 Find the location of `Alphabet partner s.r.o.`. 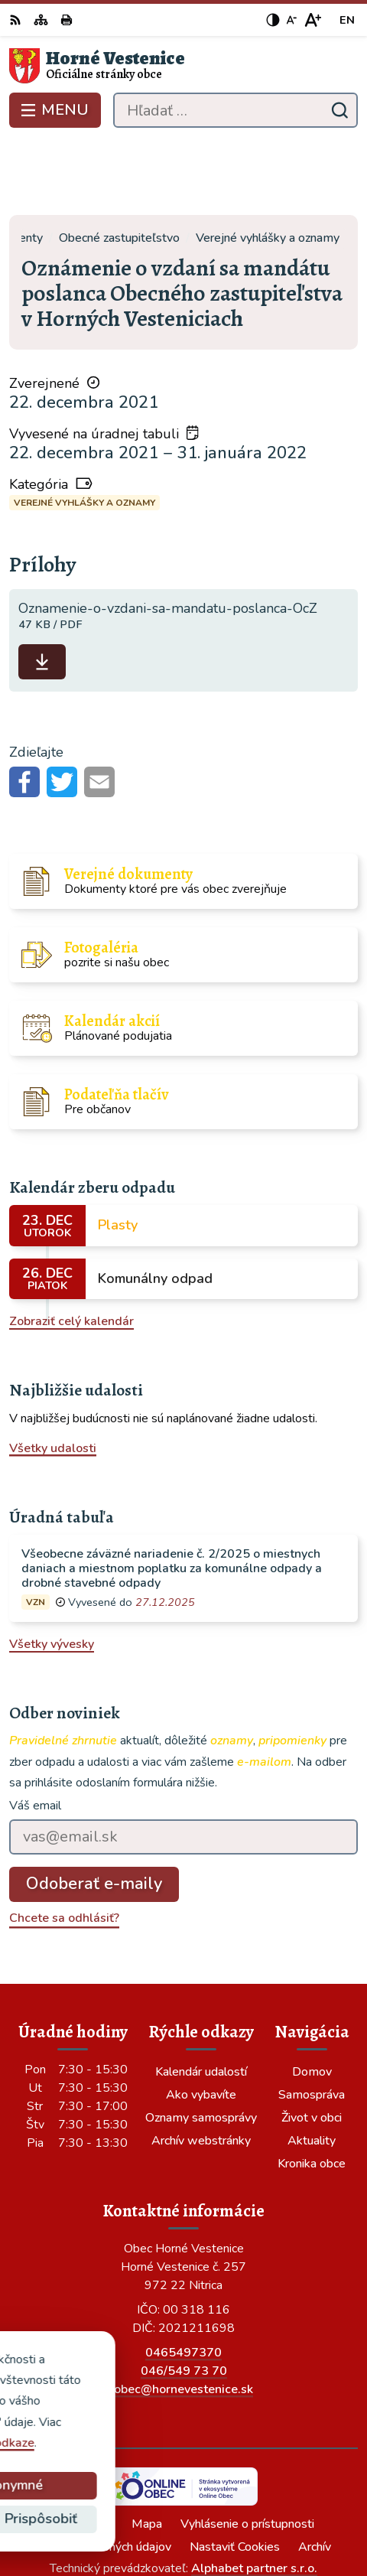

Alphabet partner s.r.o. is located at coordinates (254, 2492).